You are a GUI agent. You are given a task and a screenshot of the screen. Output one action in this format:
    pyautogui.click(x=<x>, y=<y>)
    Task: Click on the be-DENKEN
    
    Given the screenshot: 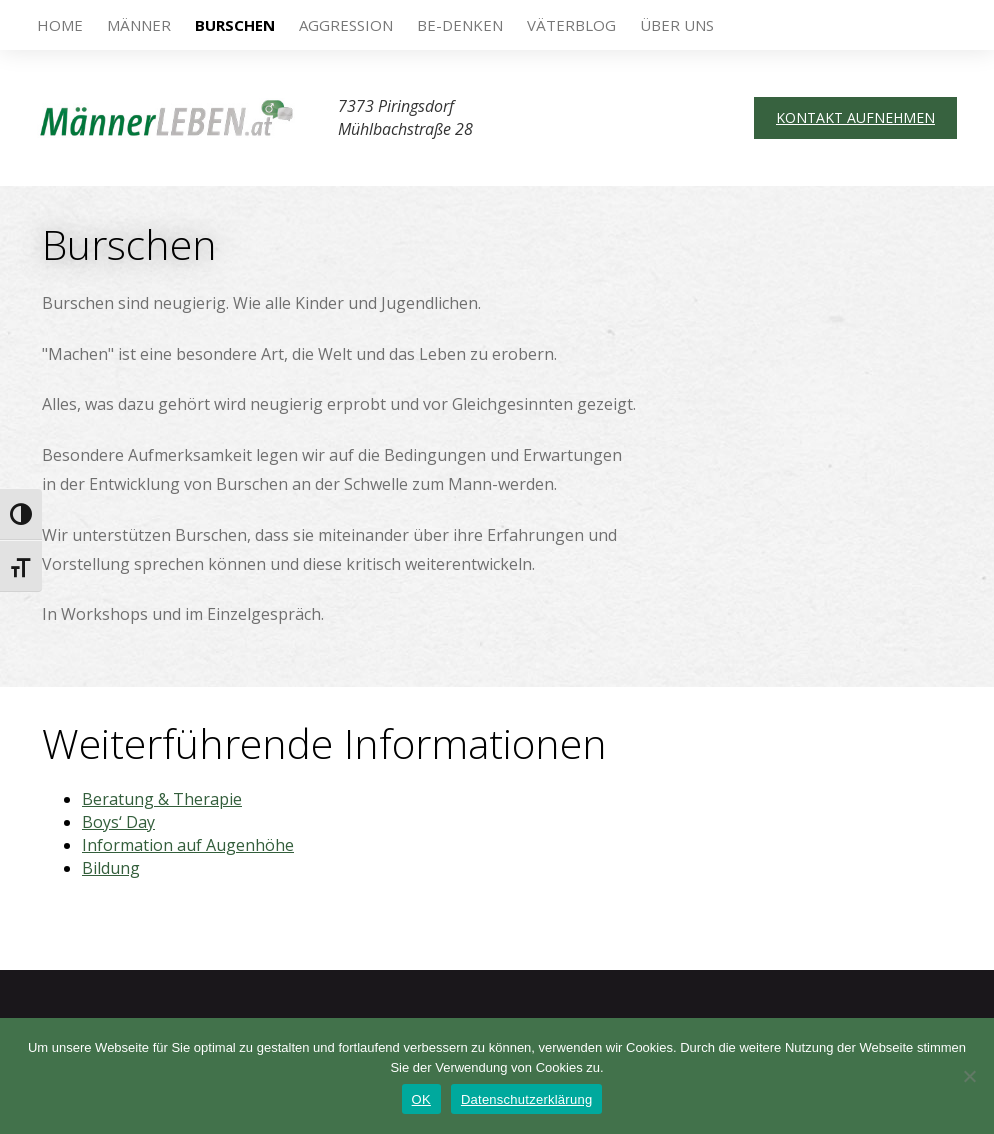 What is the action you would take?
    pyautogui.click(x=460, y=25)
    